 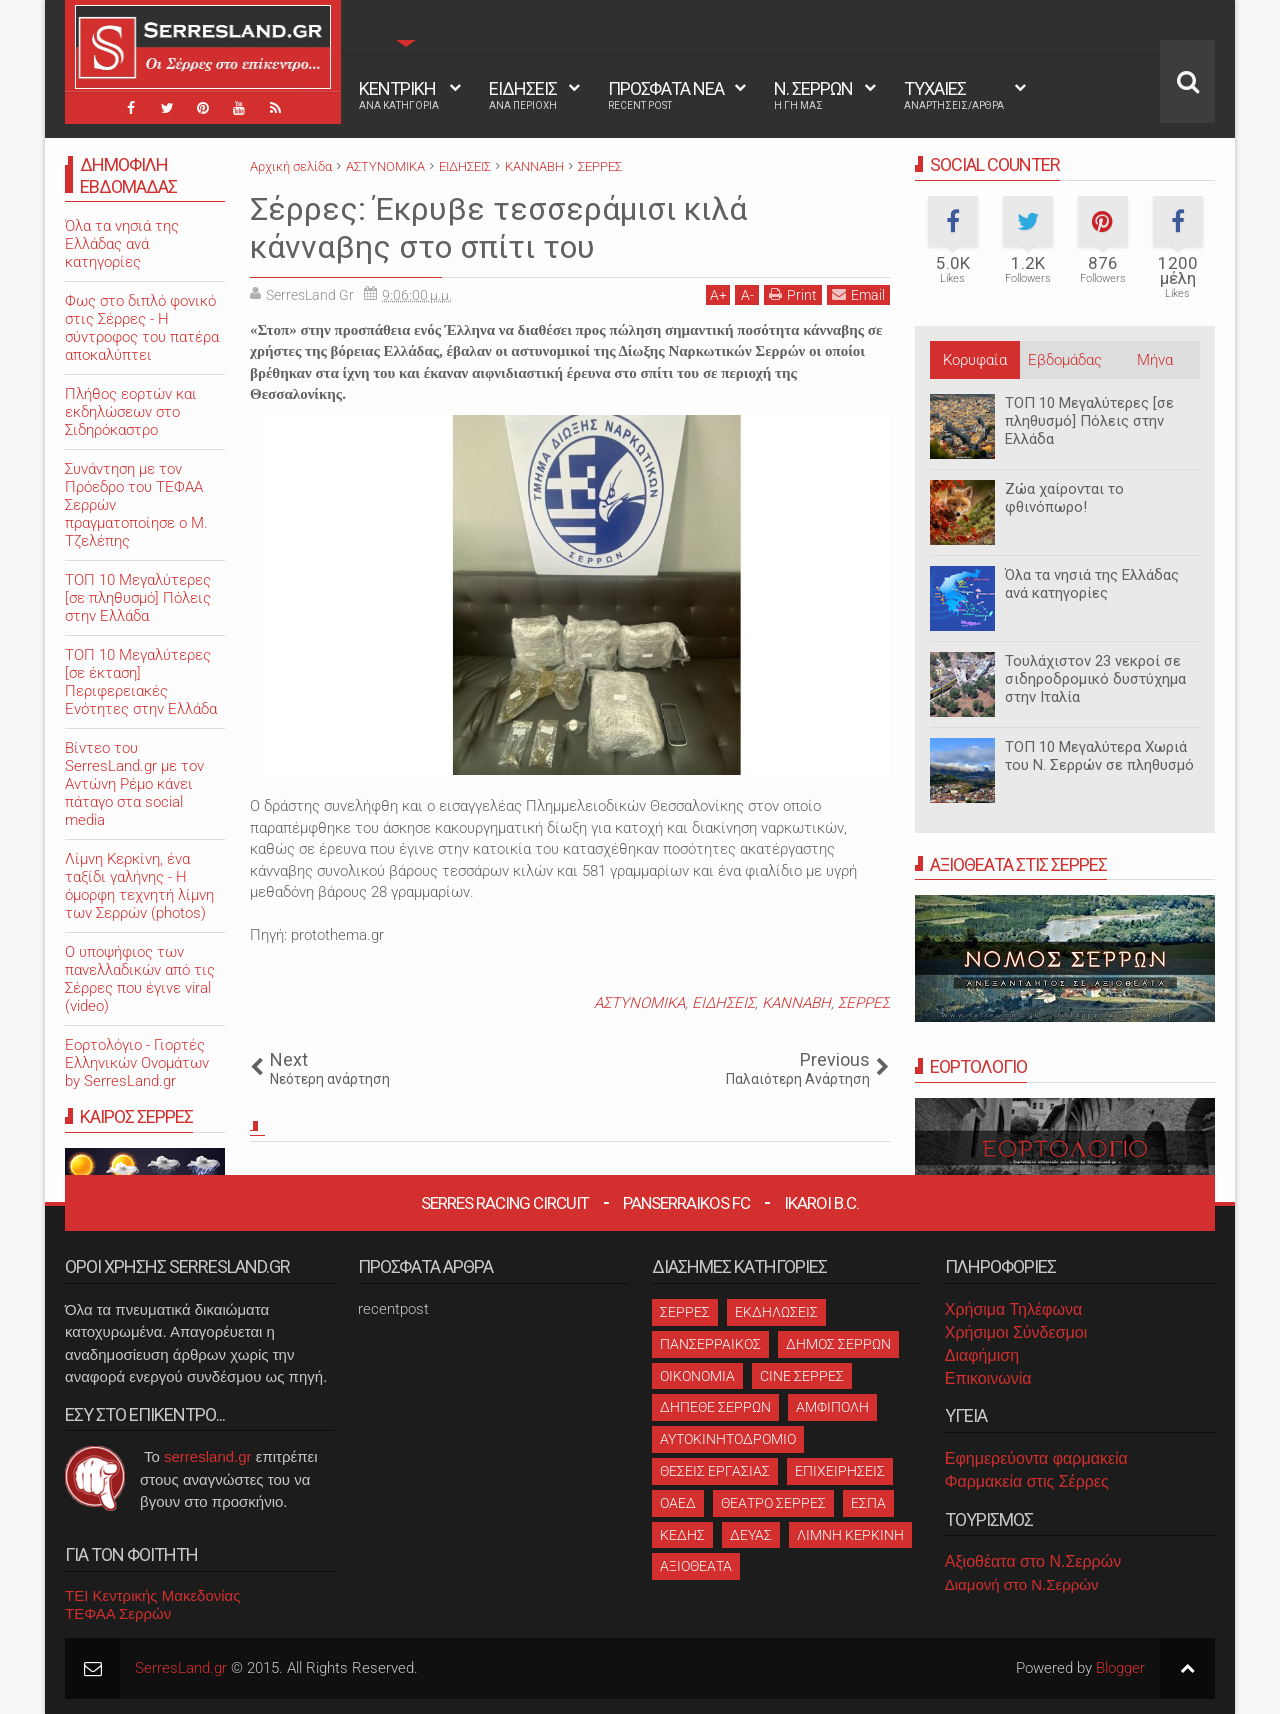 What do you see at coordinates (181, 1668) in the screenshot?
I see `SerresLand.gr` at bounding box center [181, 1668].